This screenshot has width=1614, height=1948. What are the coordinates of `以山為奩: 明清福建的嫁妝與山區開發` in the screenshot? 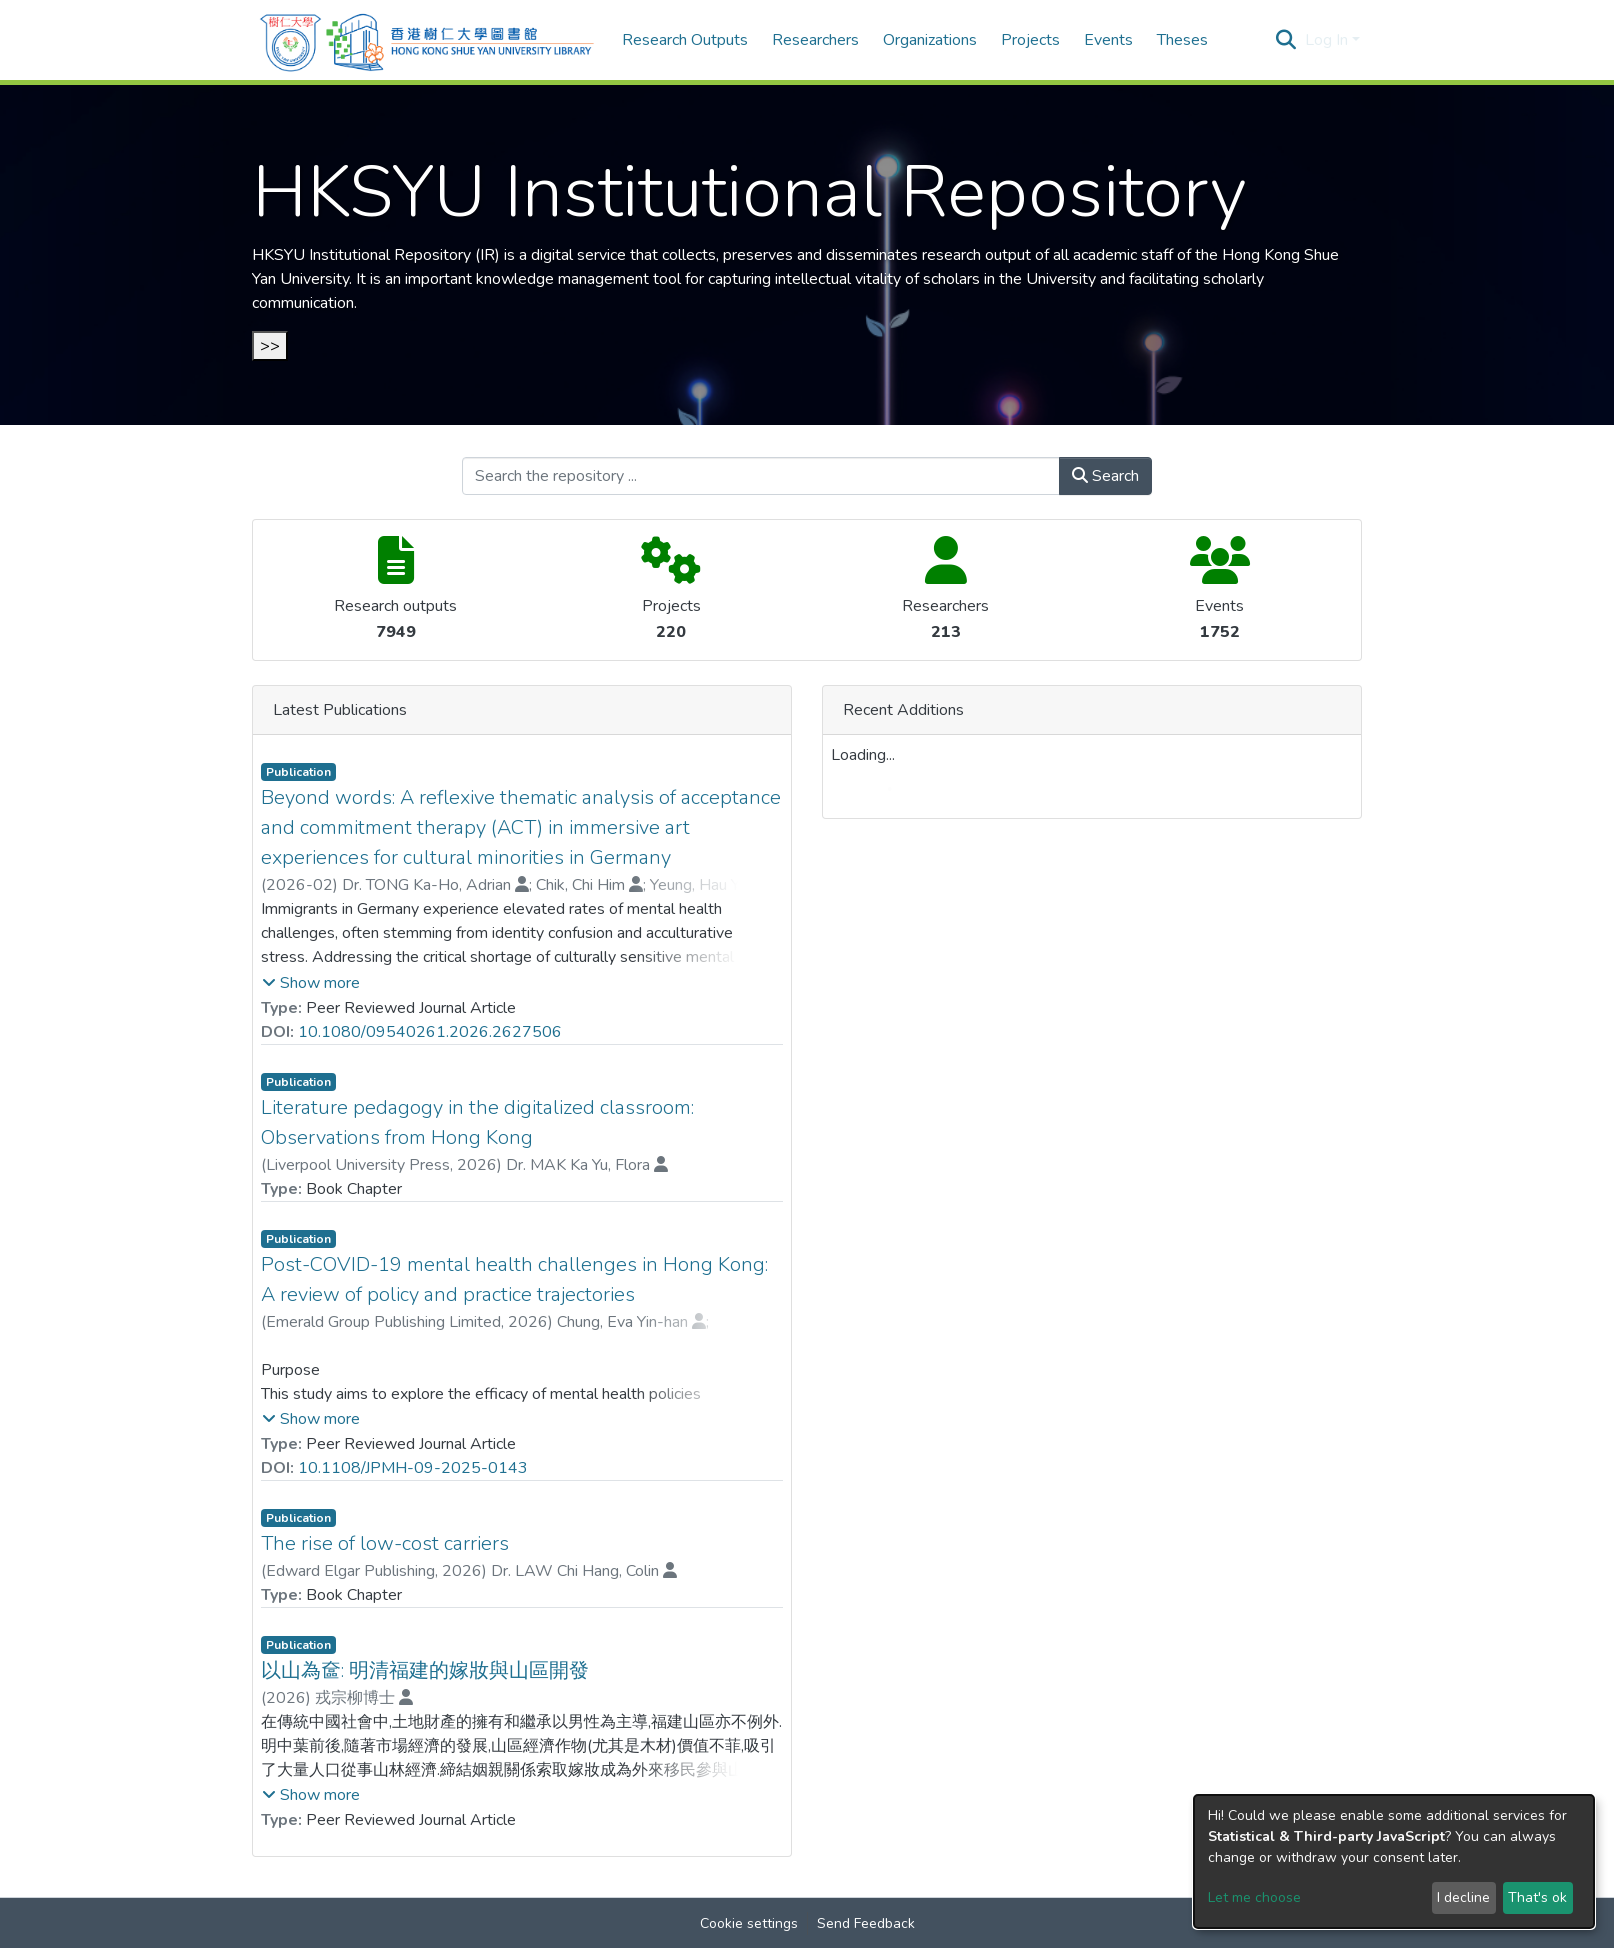 It's located at (425, 1670).